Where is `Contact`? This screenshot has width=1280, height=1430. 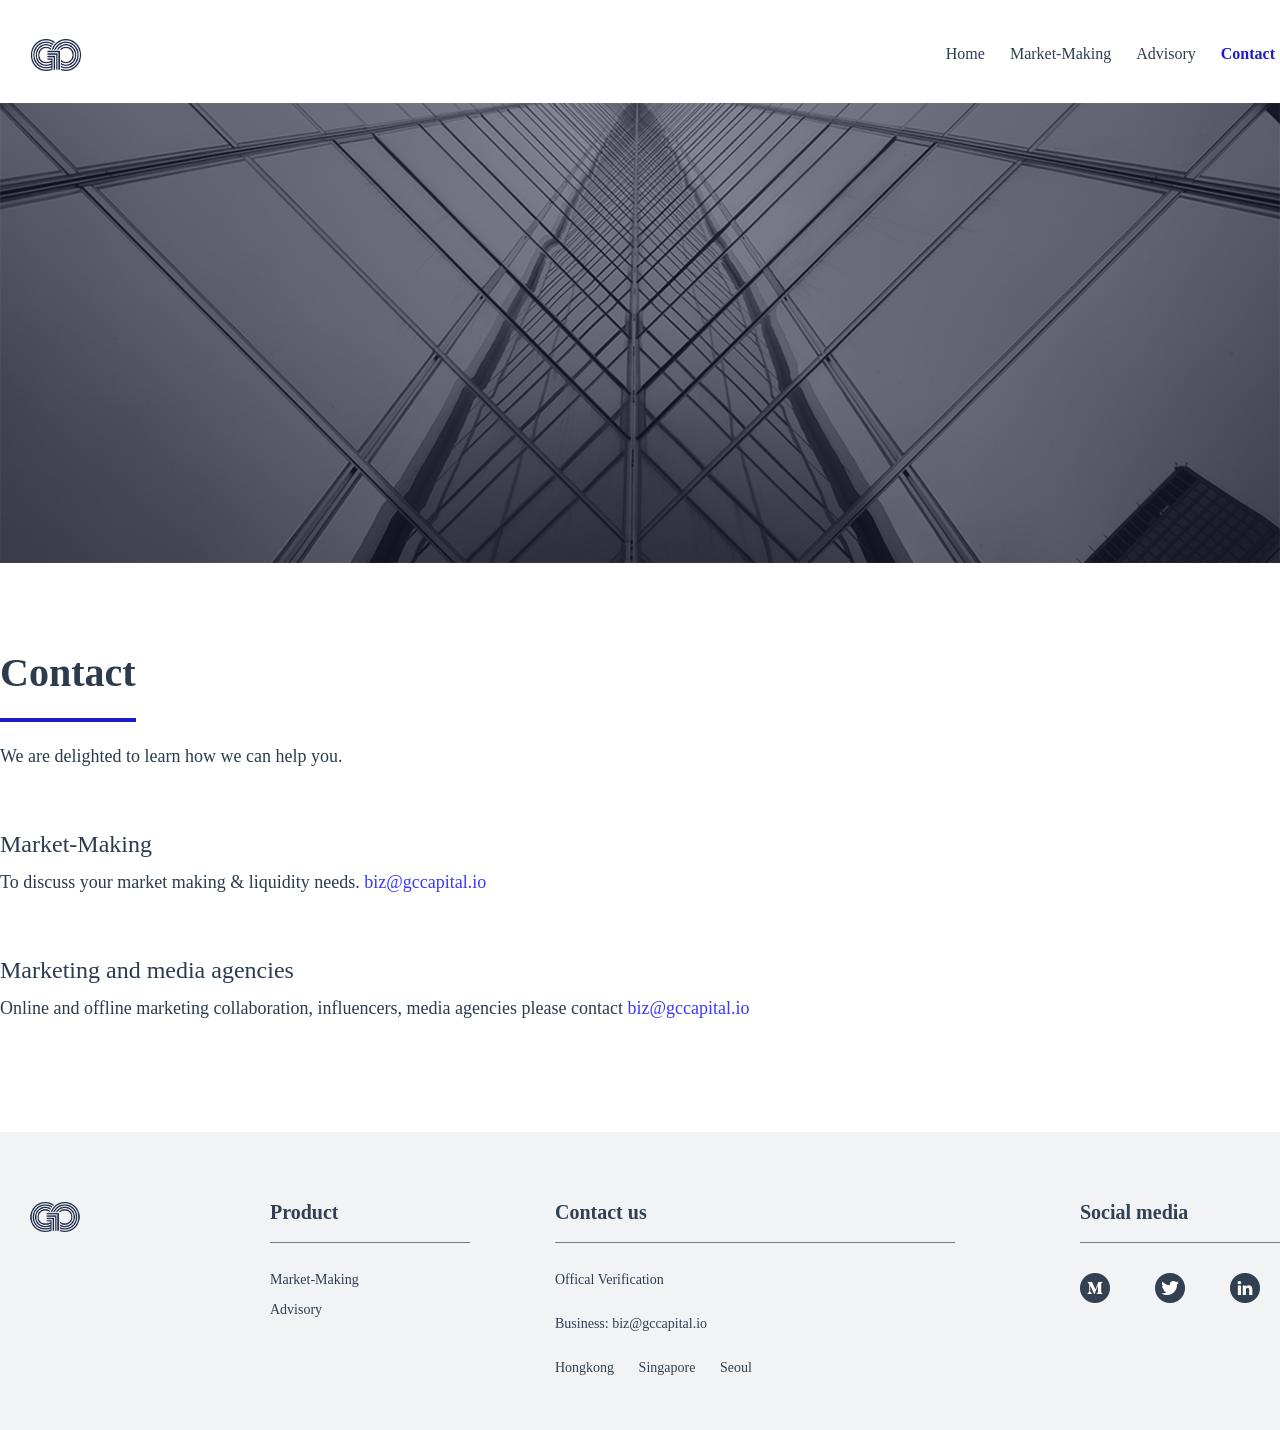
Contact is located at coordinates (1248, 53).